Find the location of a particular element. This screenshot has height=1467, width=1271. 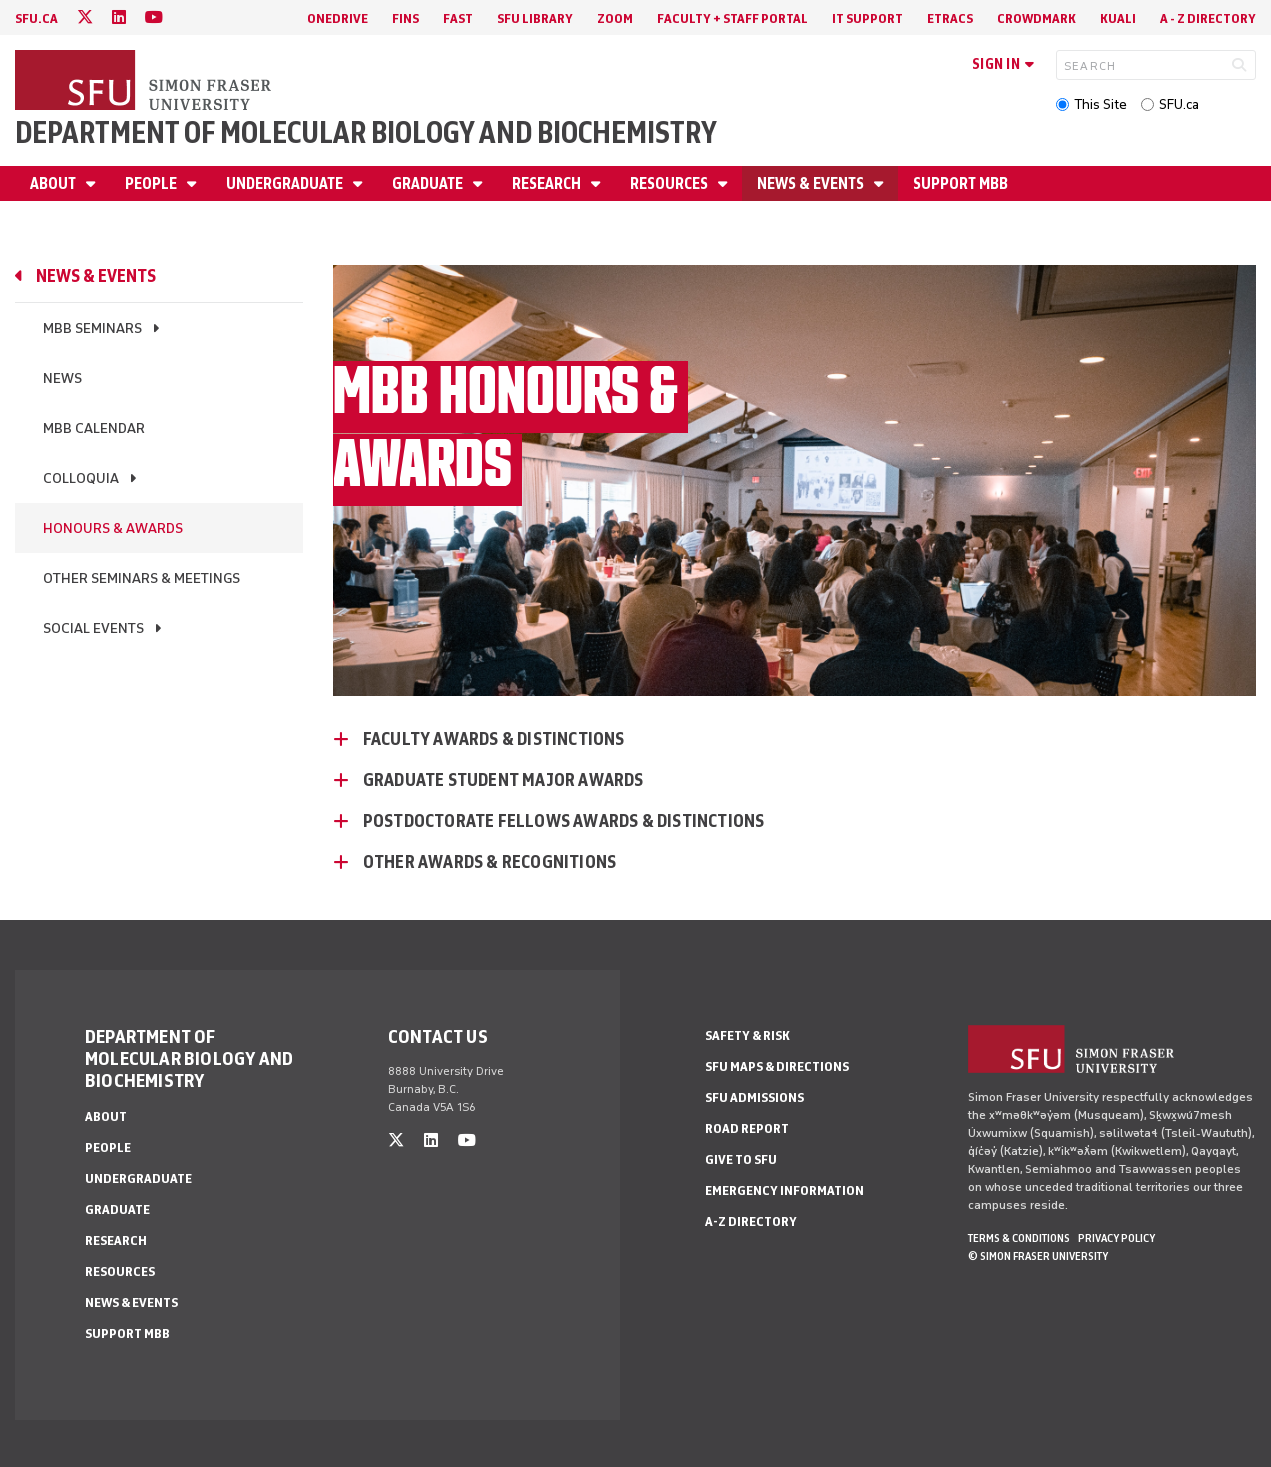

sfu.ca is located at coordinates (36, 18).